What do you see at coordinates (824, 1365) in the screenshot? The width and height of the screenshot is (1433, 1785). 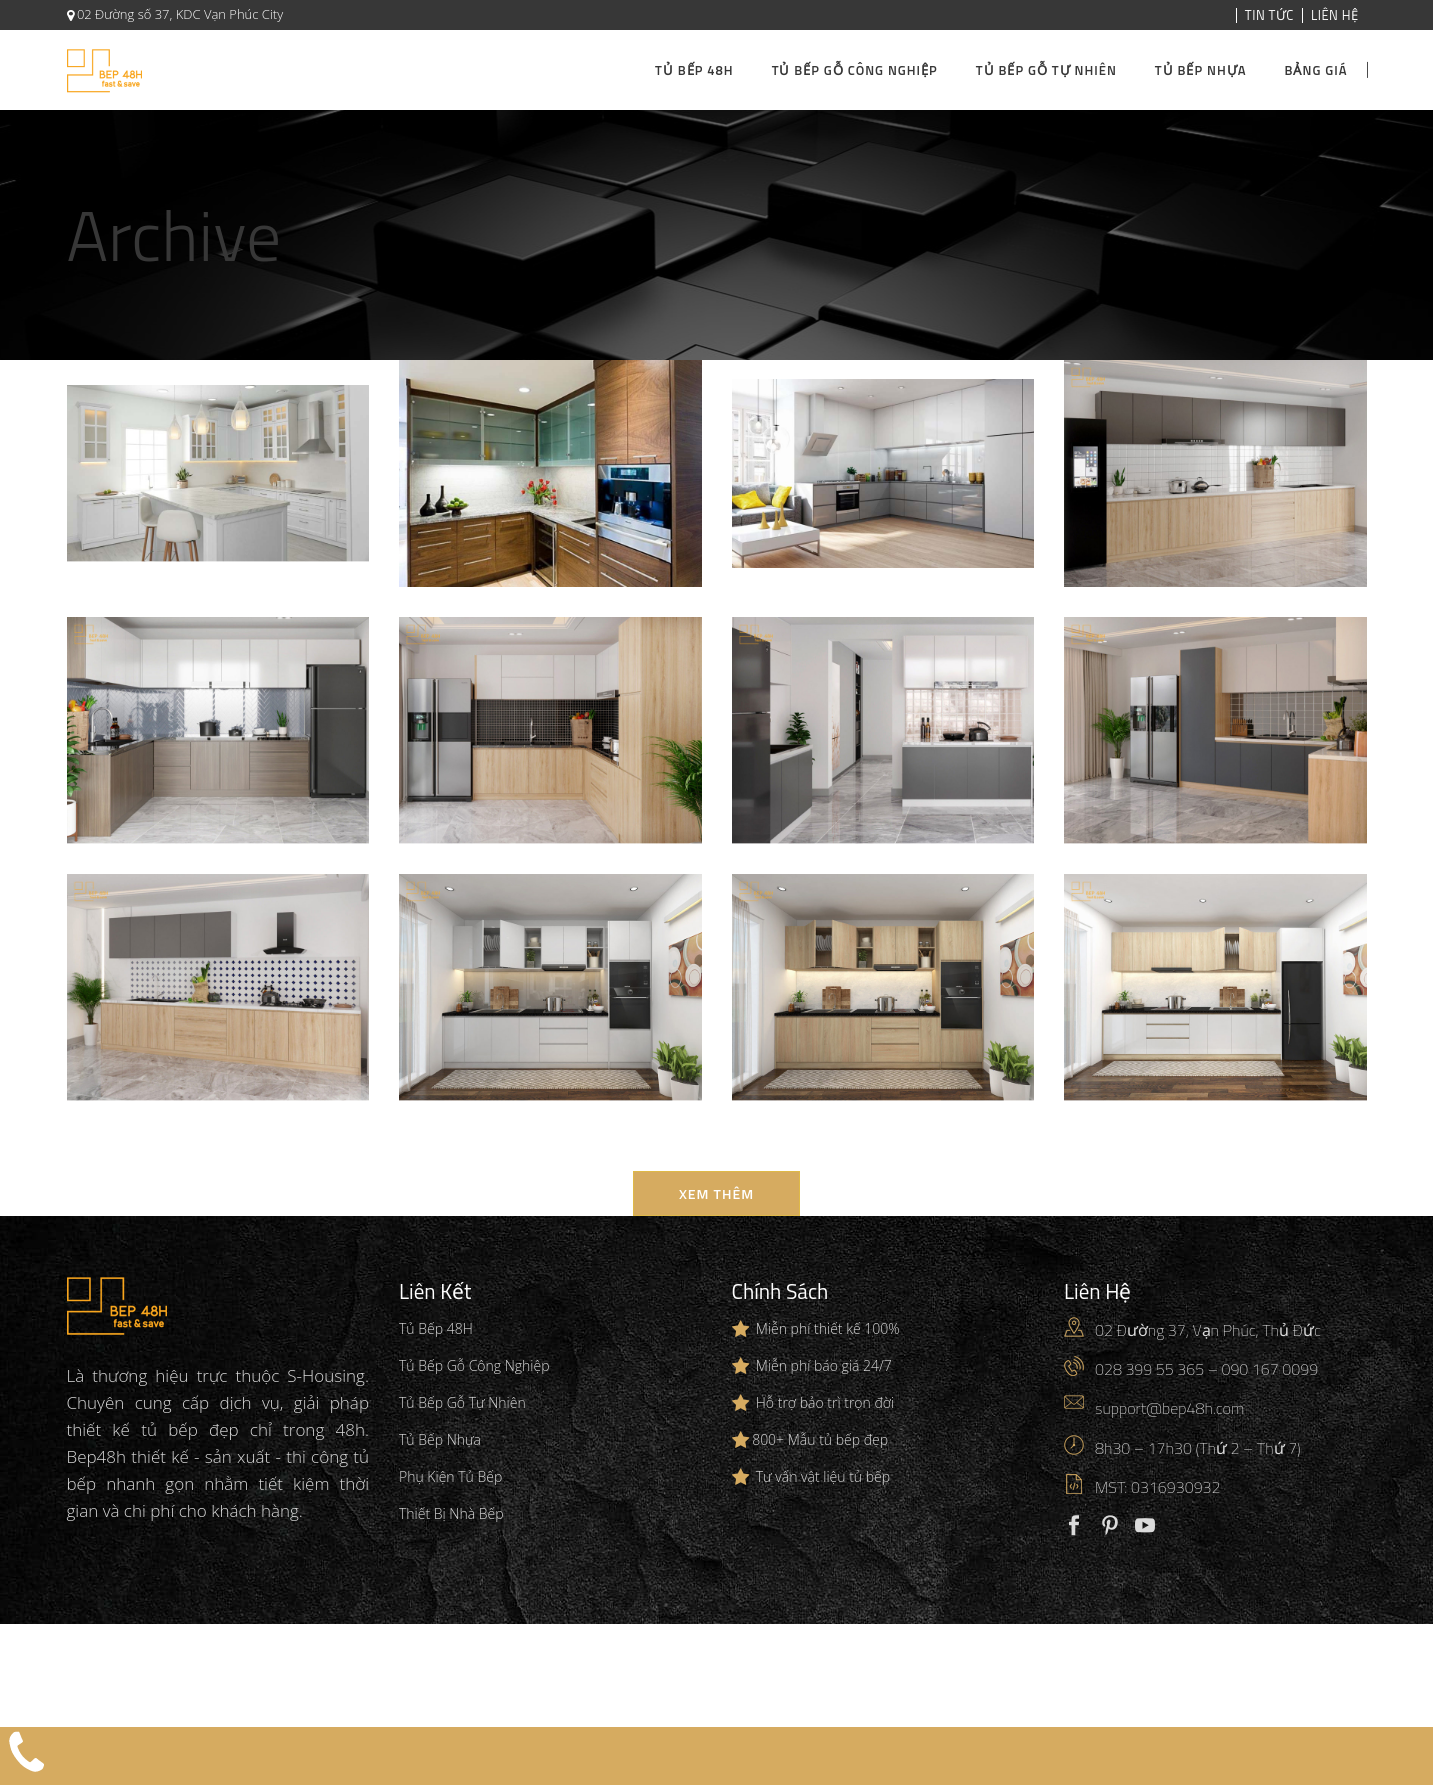 I see `Miễn phí báo giá 24/7` at bounding box center [824, 1365].